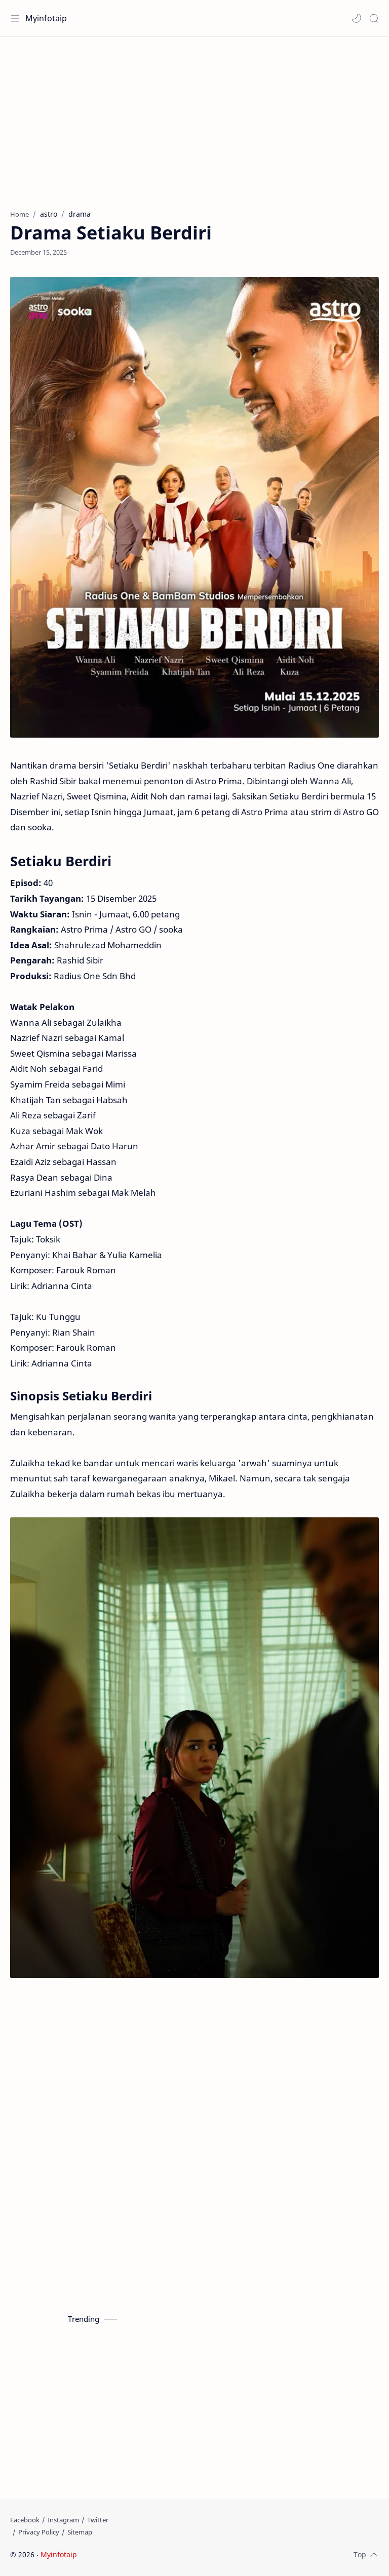  What do you see at coordinates (97, 2520) in the screenshot?
I see `[Twitter]` at bounding box center [97, 2520].